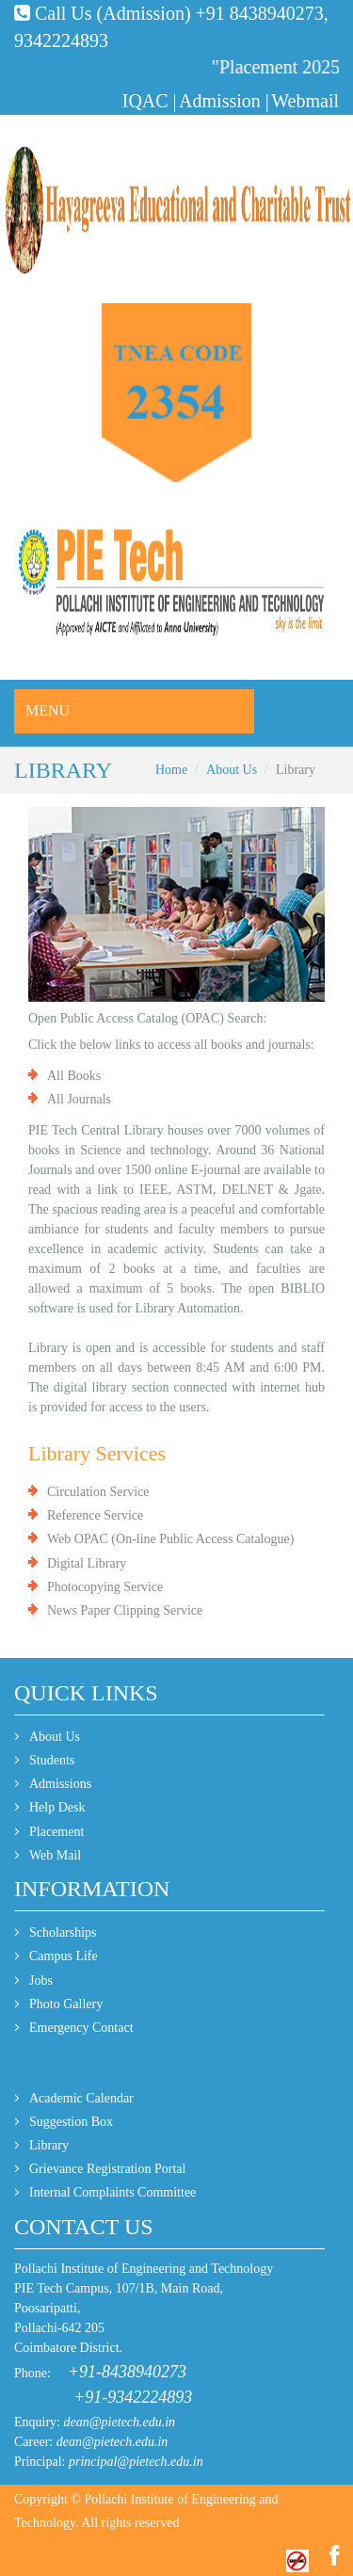 Image resolution: width=353 pixels, height=2576 pixels. I want to click on principal@pietech.edu.in, so click(136, 2462).